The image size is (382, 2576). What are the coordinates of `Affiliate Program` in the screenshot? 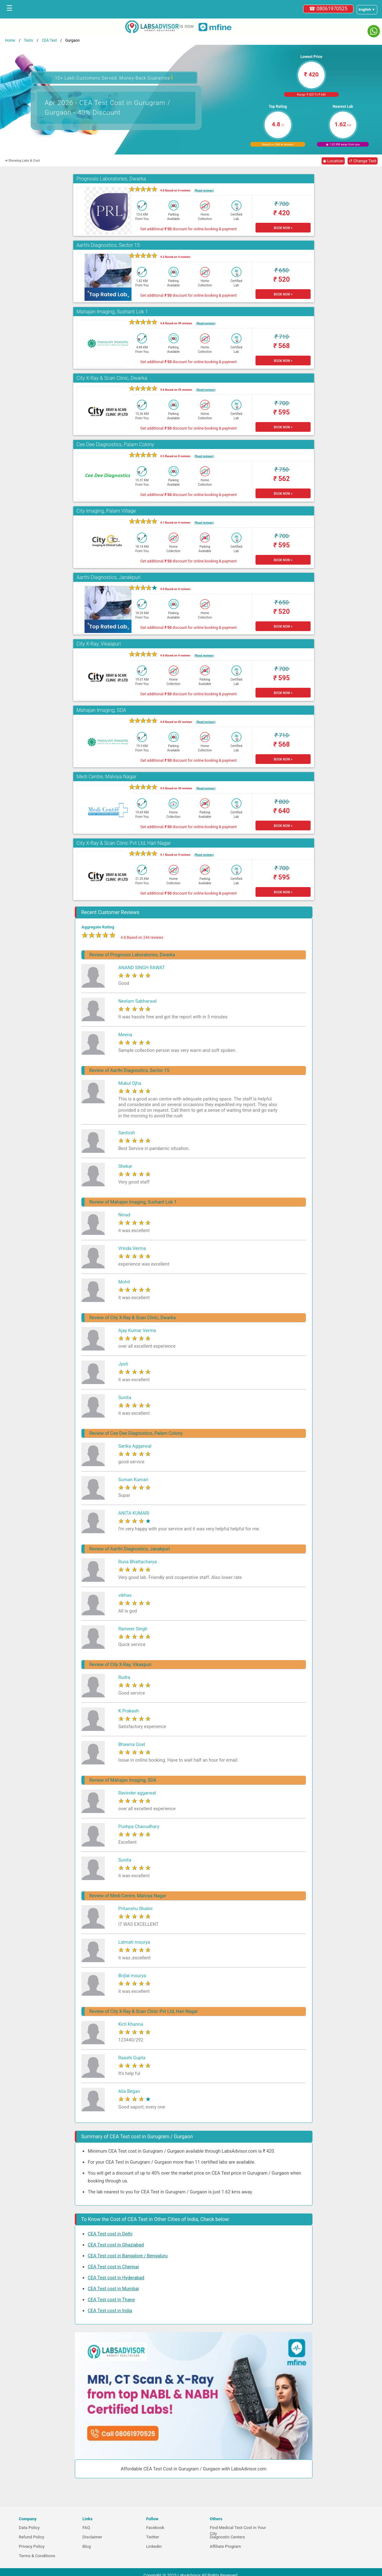 It's located at (225, 2546).